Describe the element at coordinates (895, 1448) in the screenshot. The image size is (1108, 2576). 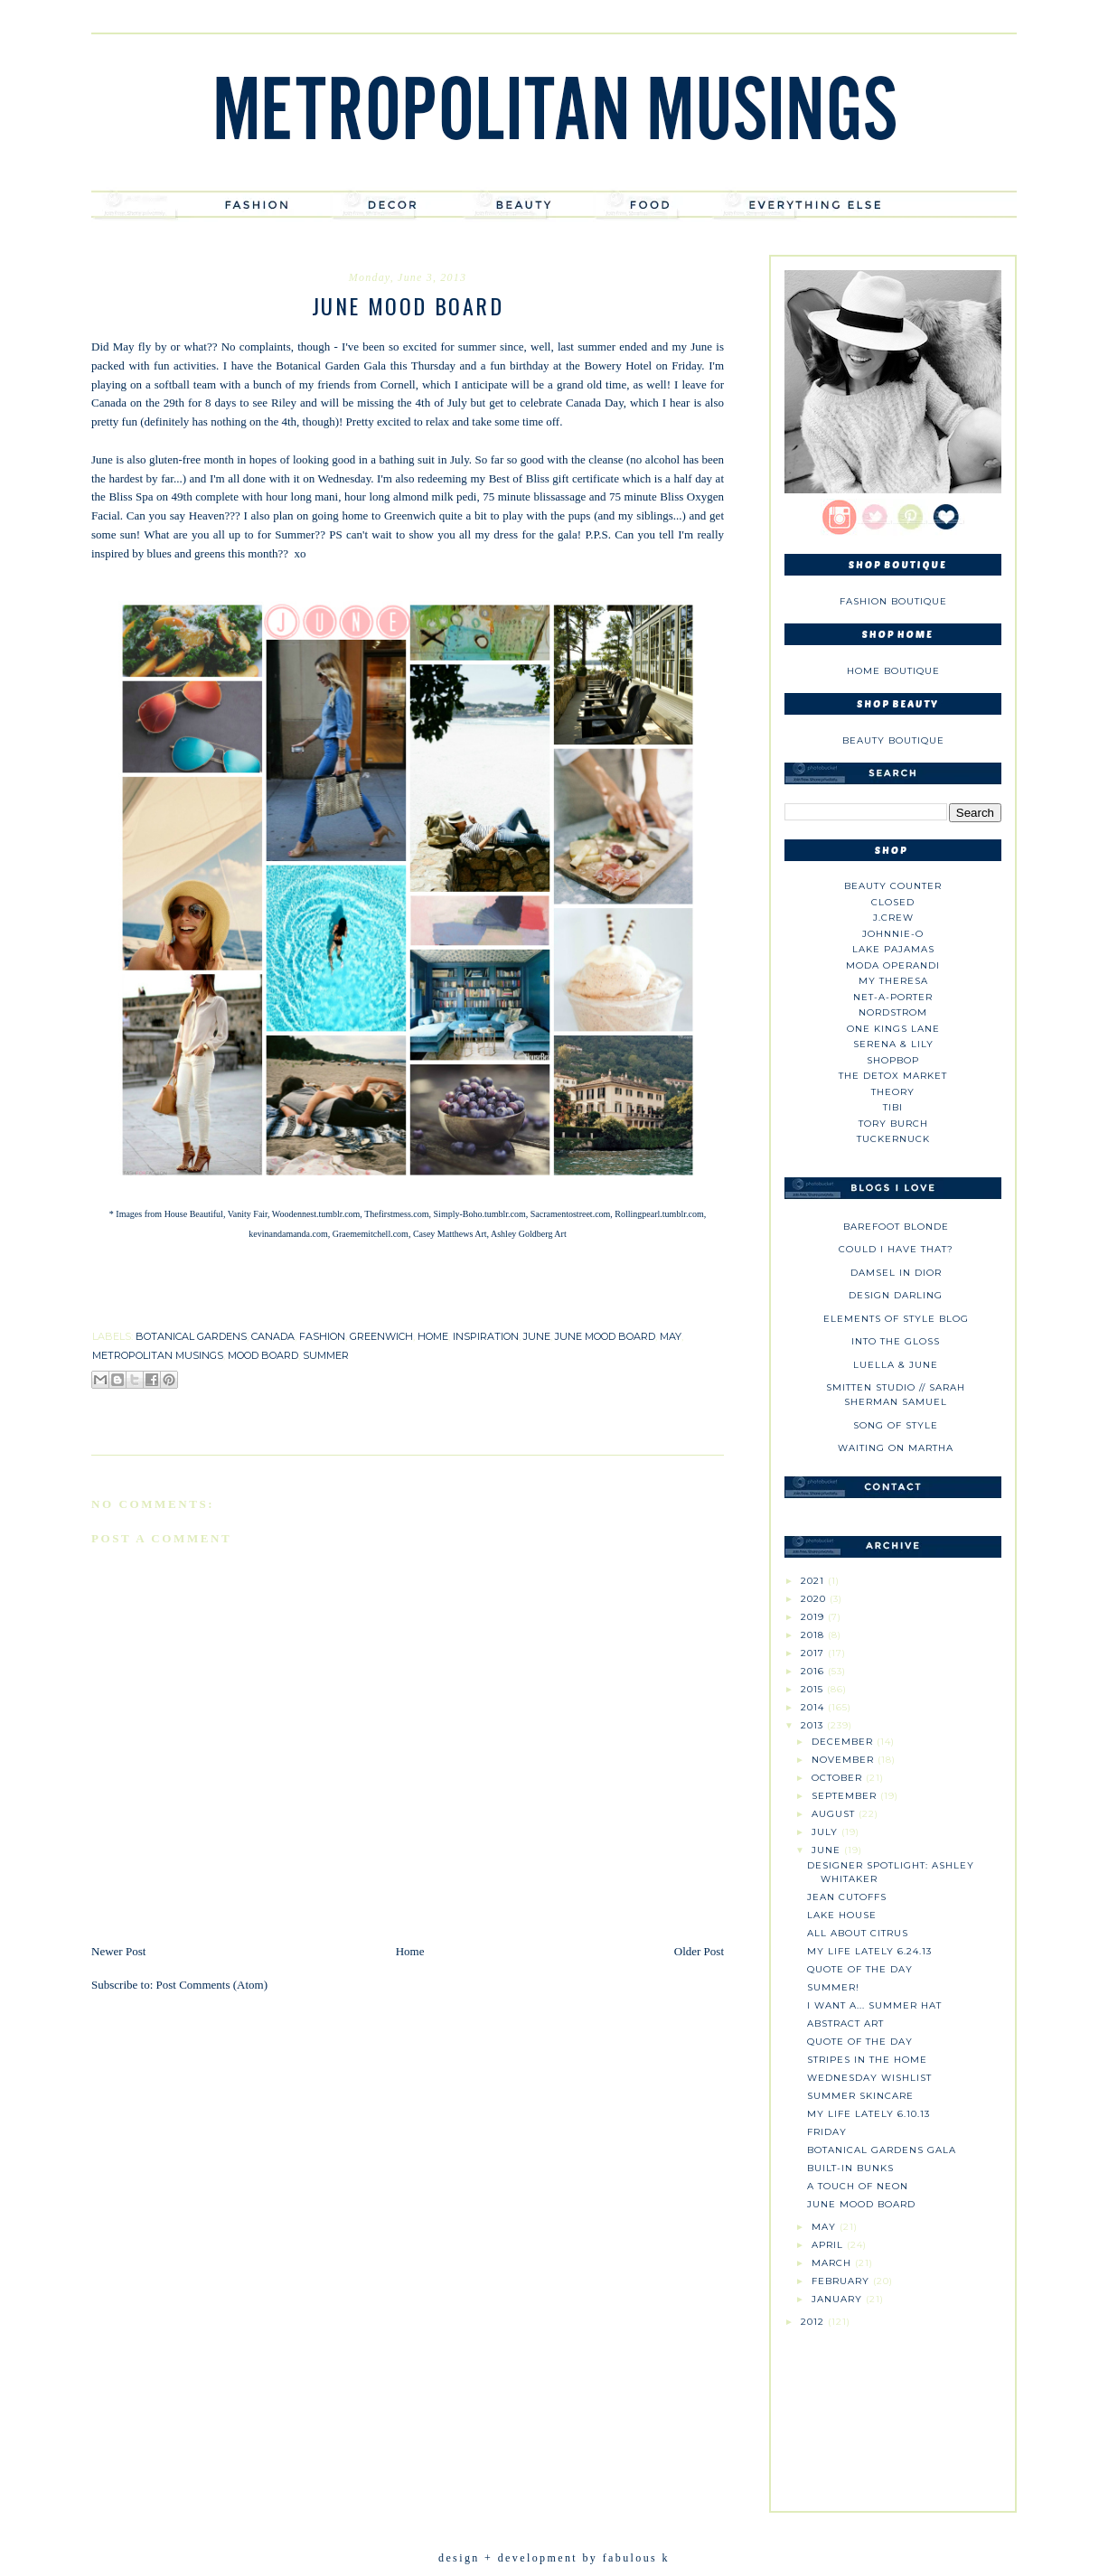
I see `Waiting on Martha` at that location.